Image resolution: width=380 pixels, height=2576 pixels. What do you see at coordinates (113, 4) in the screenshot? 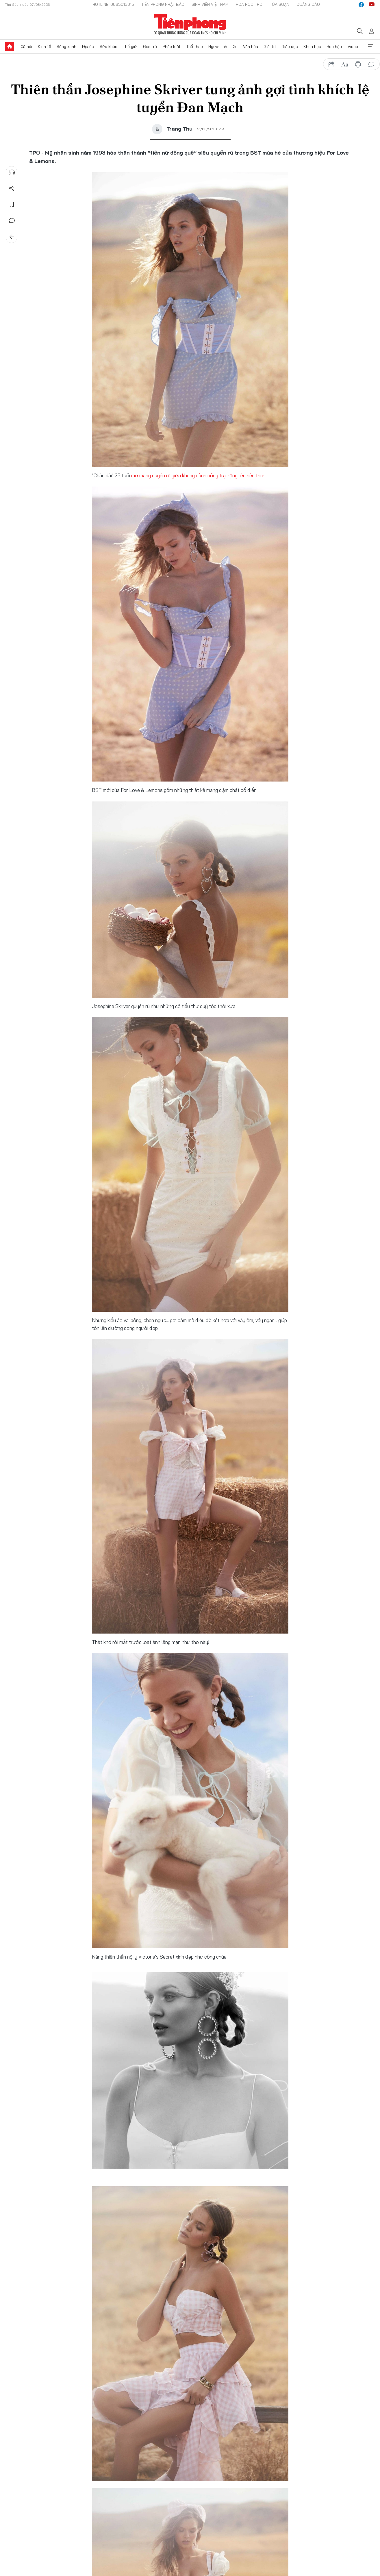
I see `Hotline: 0865015015` at bounding box center [113, 4].